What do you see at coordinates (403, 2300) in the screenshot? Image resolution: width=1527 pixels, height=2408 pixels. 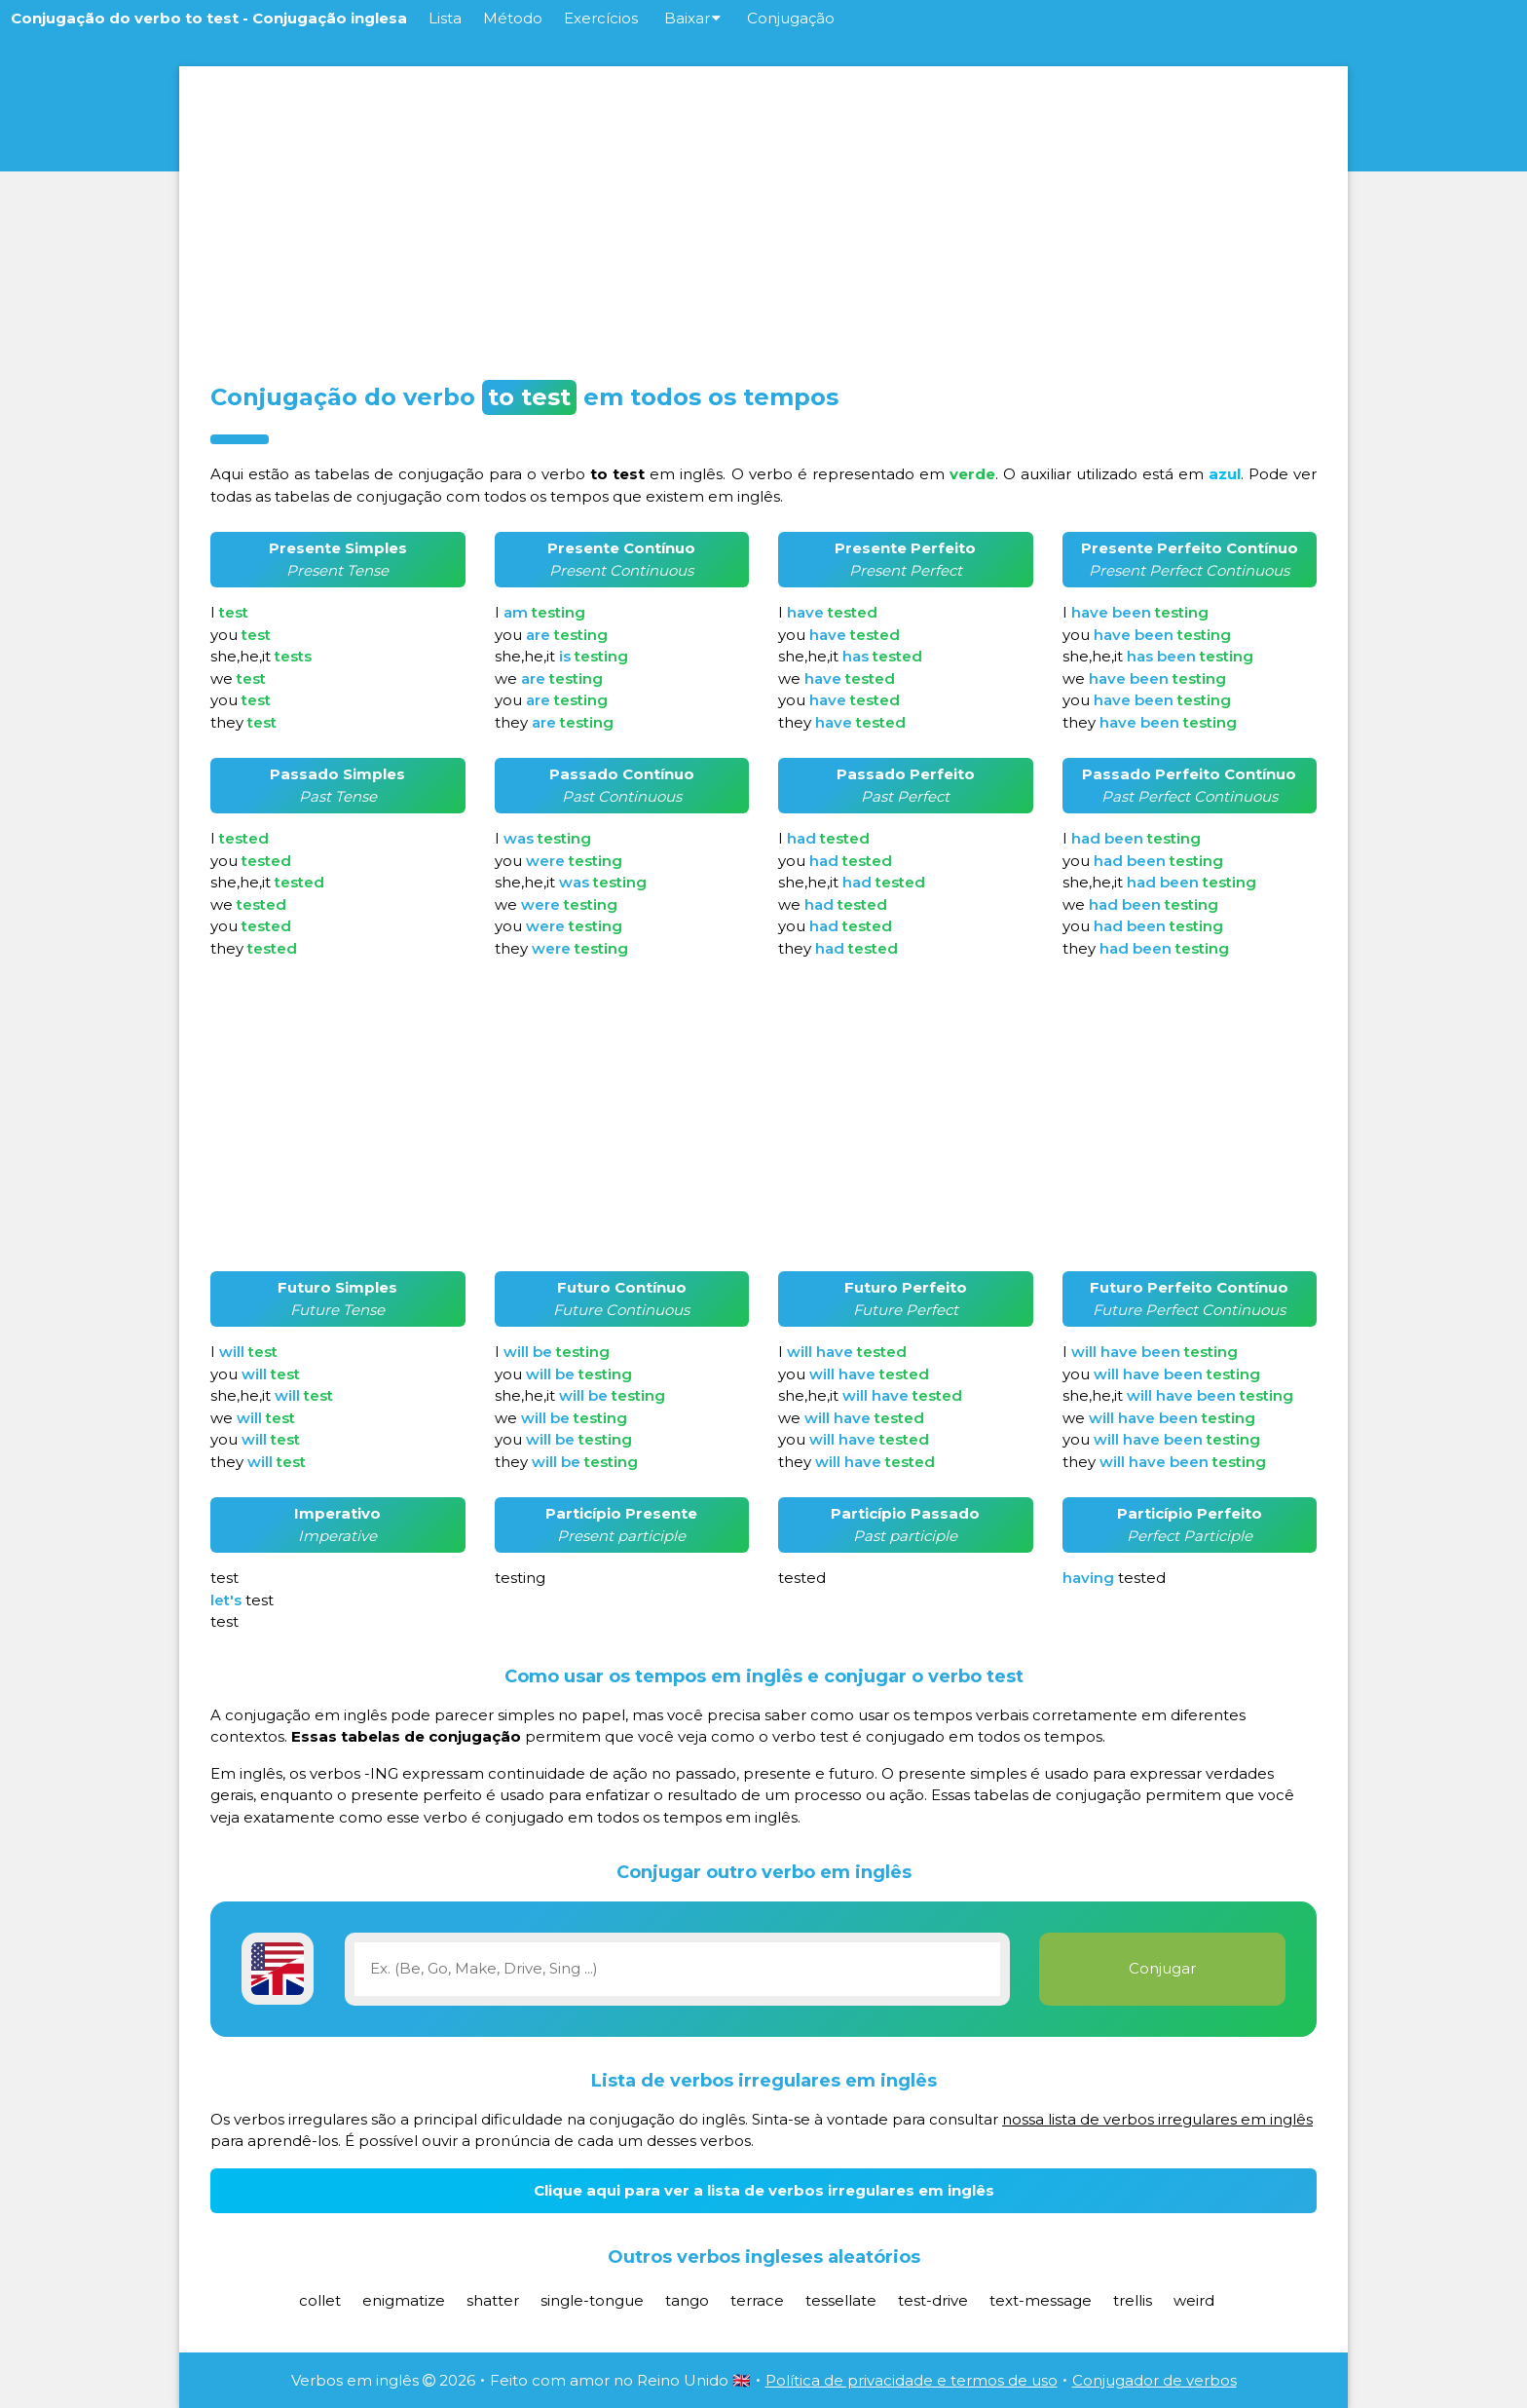 I see `enigmatize` at bounding box center [403, 2300].